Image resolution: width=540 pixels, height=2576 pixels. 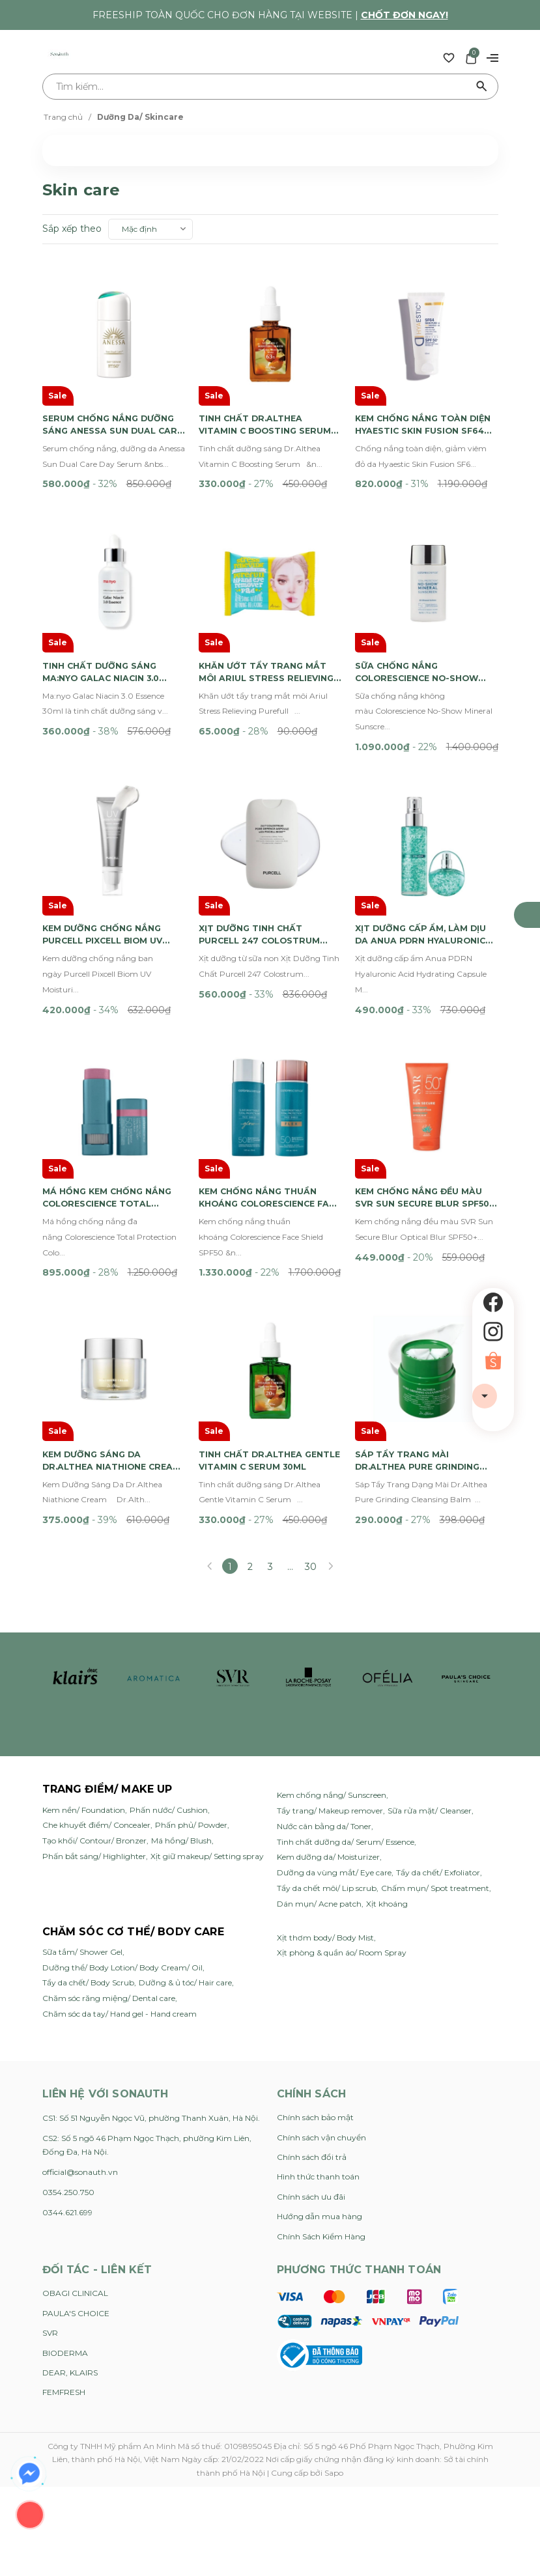 I want to click on Che khuyết điểm/ Concealer, so click(x=96, y=1658).